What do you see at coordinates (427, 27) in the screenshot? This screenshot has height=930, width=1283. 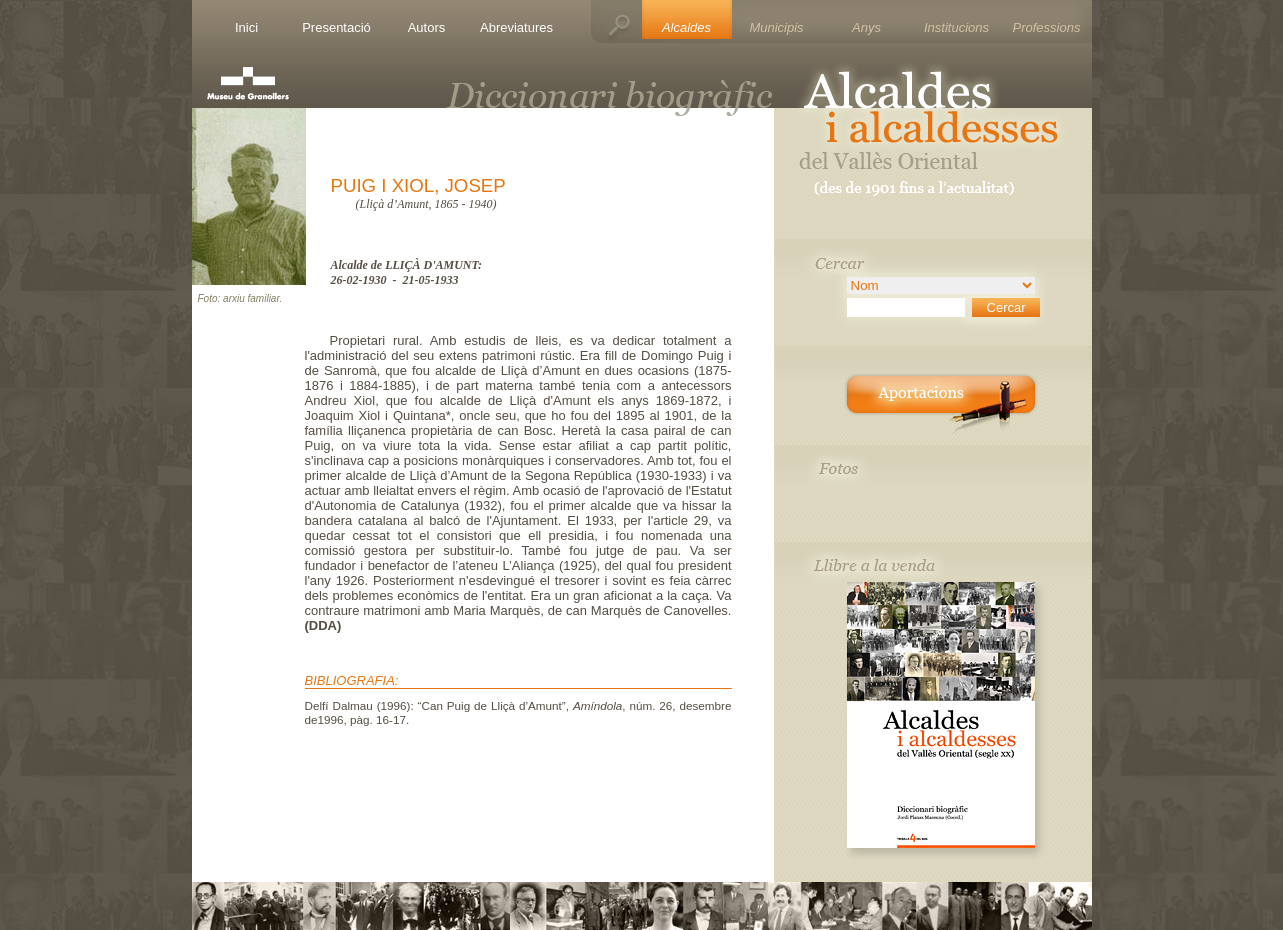 I see `Autors` at bounding box center [427, 27].